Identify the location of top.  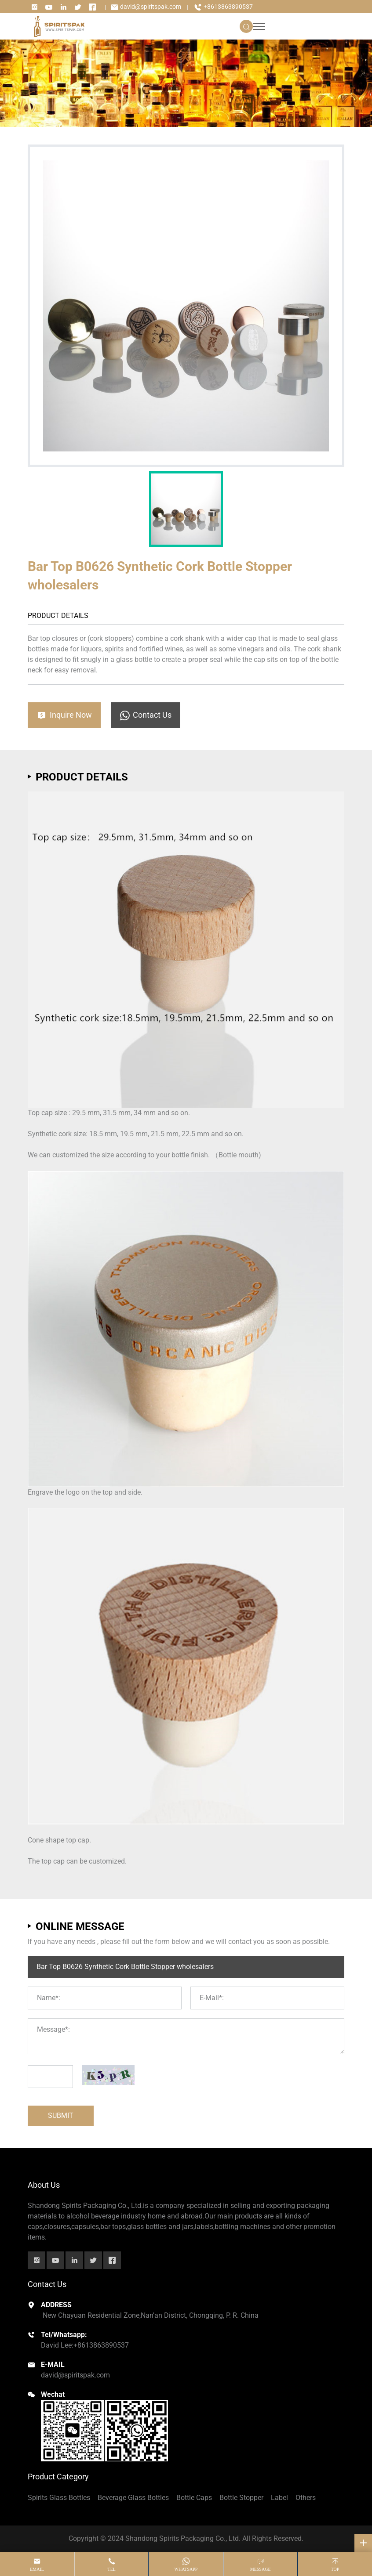
(335, 2569).